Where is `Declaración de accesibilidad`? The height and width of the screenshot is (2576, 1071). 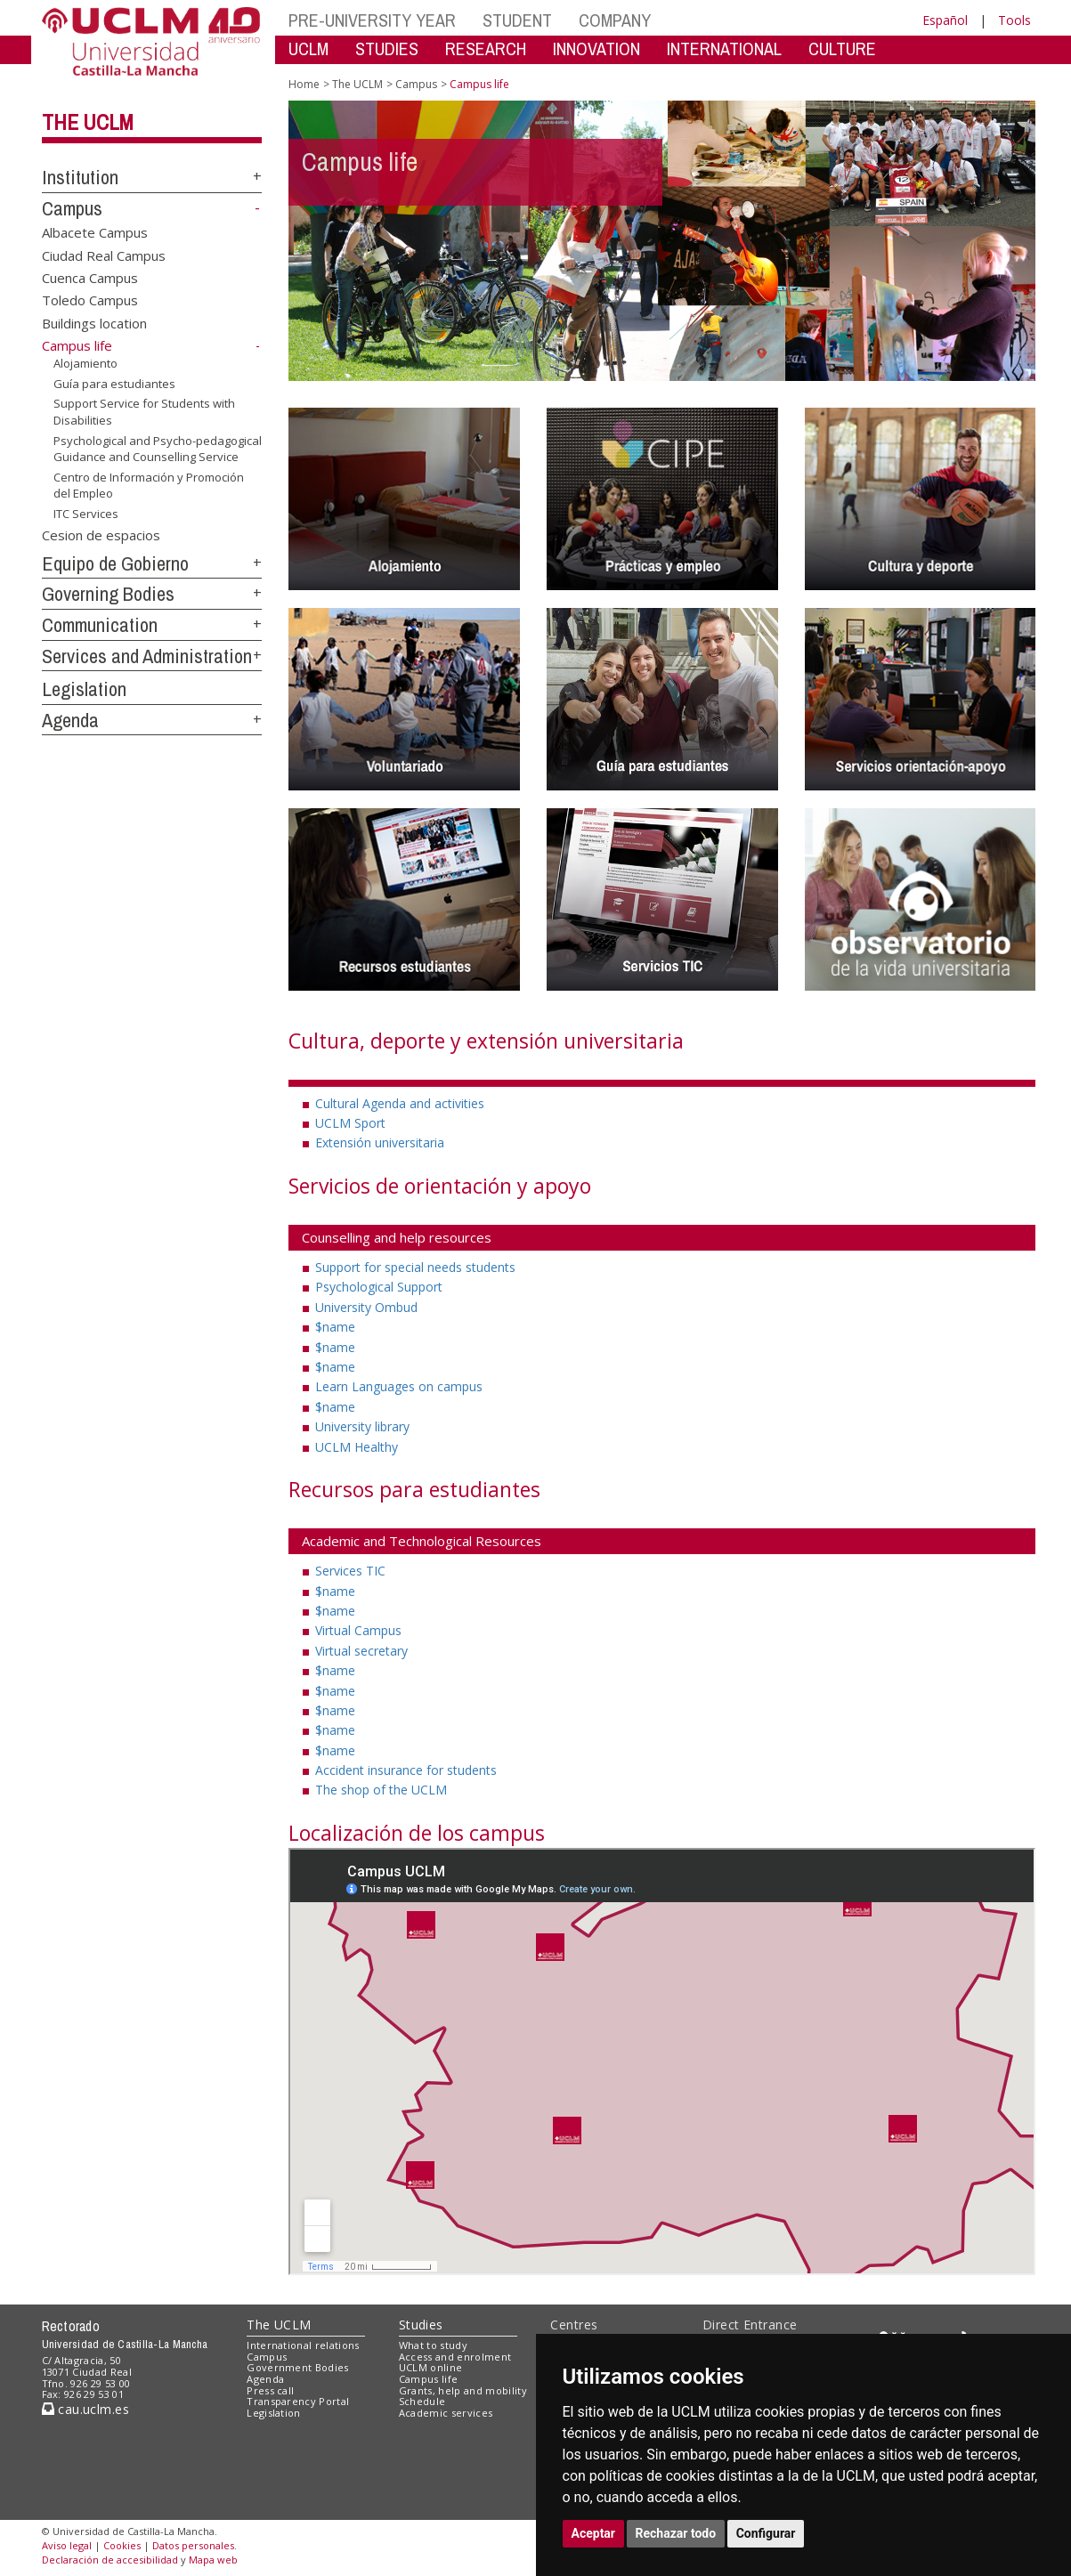
Declaración de accesibilidad is located at coordinates (110, 2559).